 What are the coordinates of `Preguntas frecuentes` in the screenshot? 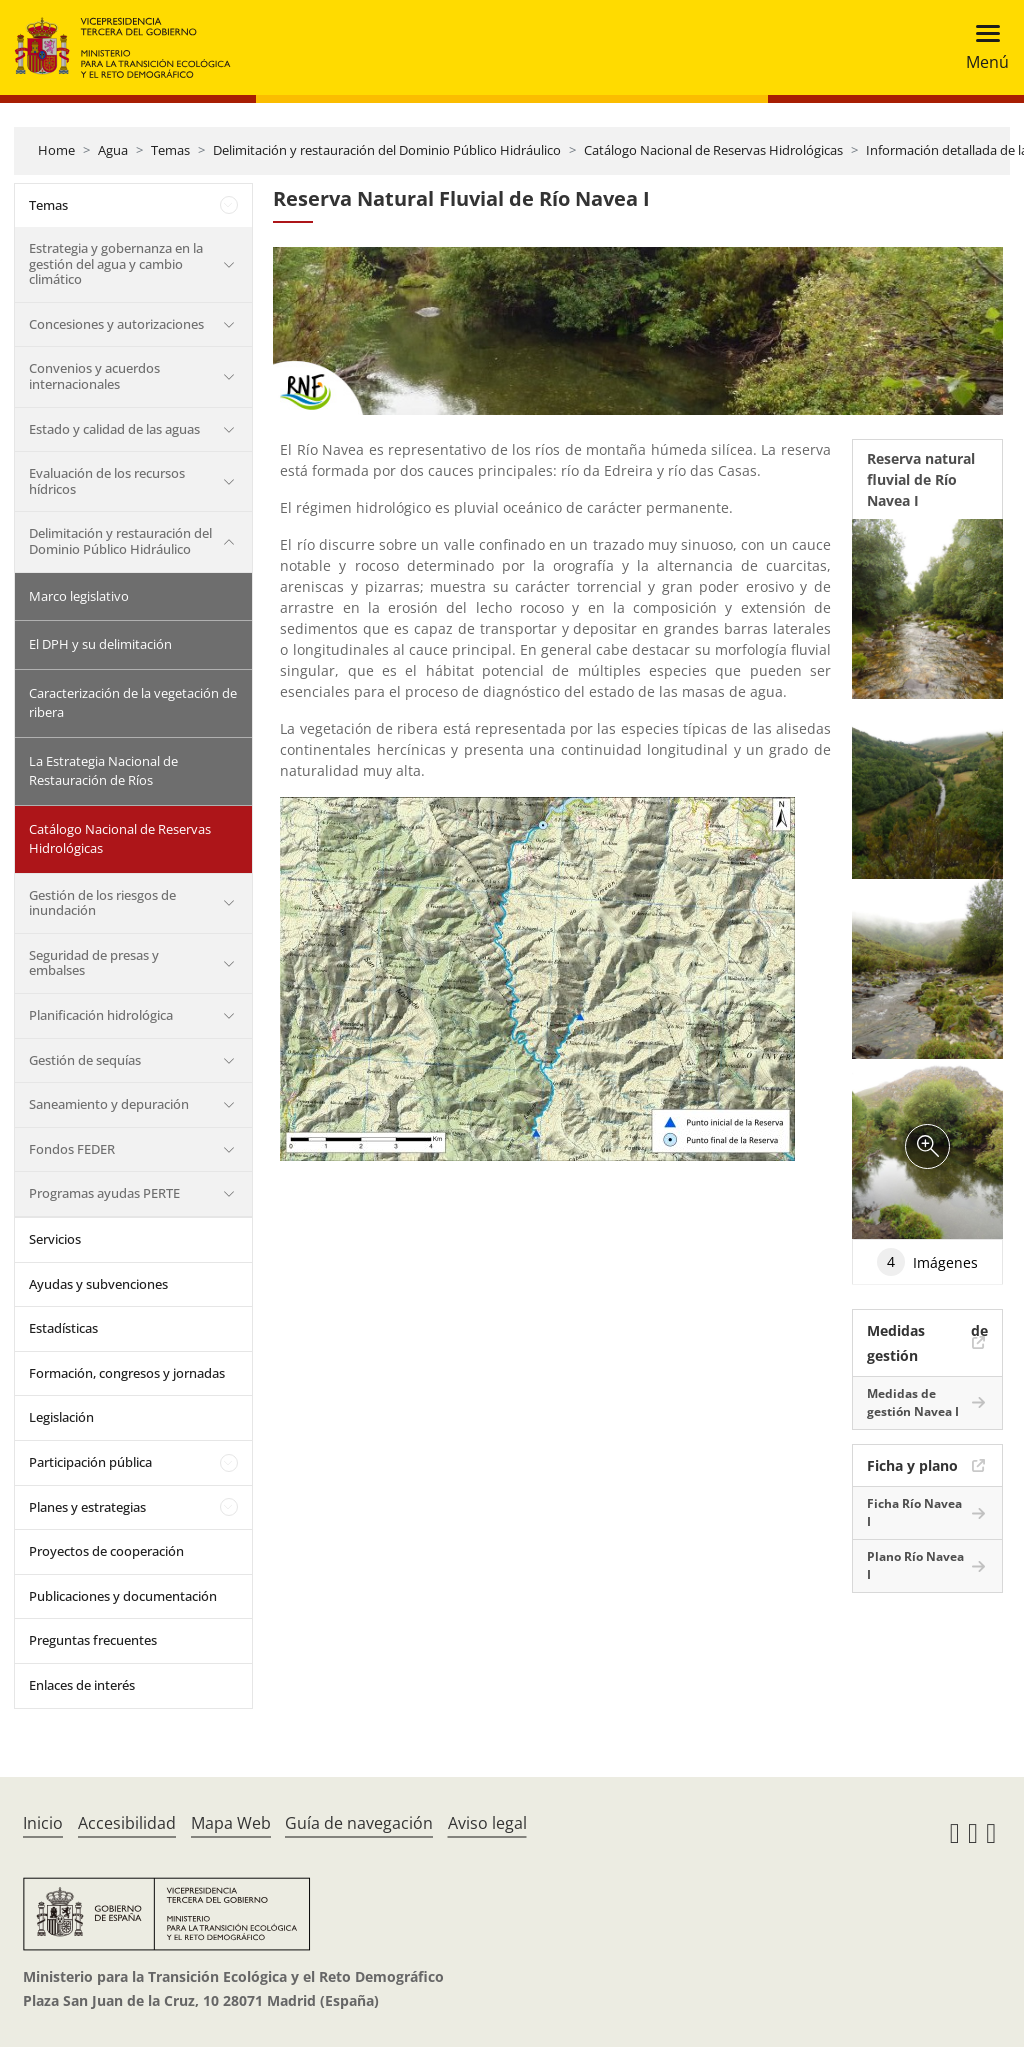 It's located at (93, 1640).